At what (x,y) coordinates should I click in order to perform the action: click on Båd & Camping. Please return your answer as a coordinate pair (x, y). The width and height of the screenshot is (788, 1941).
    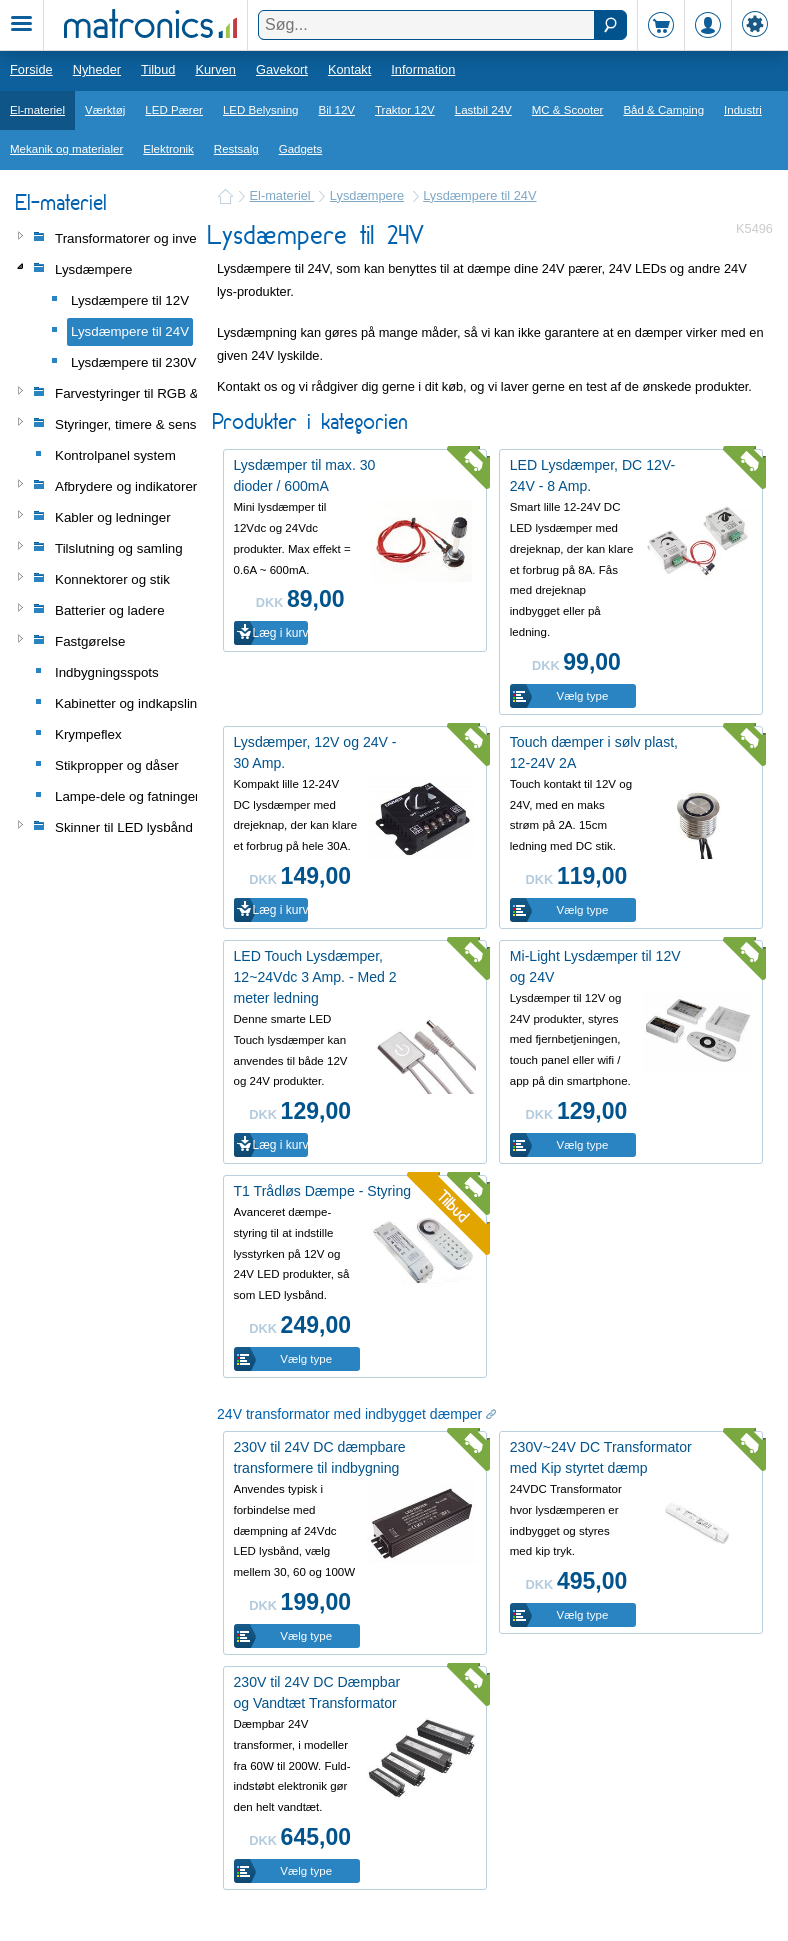
    Looking at the image, I should click on (663, 110).